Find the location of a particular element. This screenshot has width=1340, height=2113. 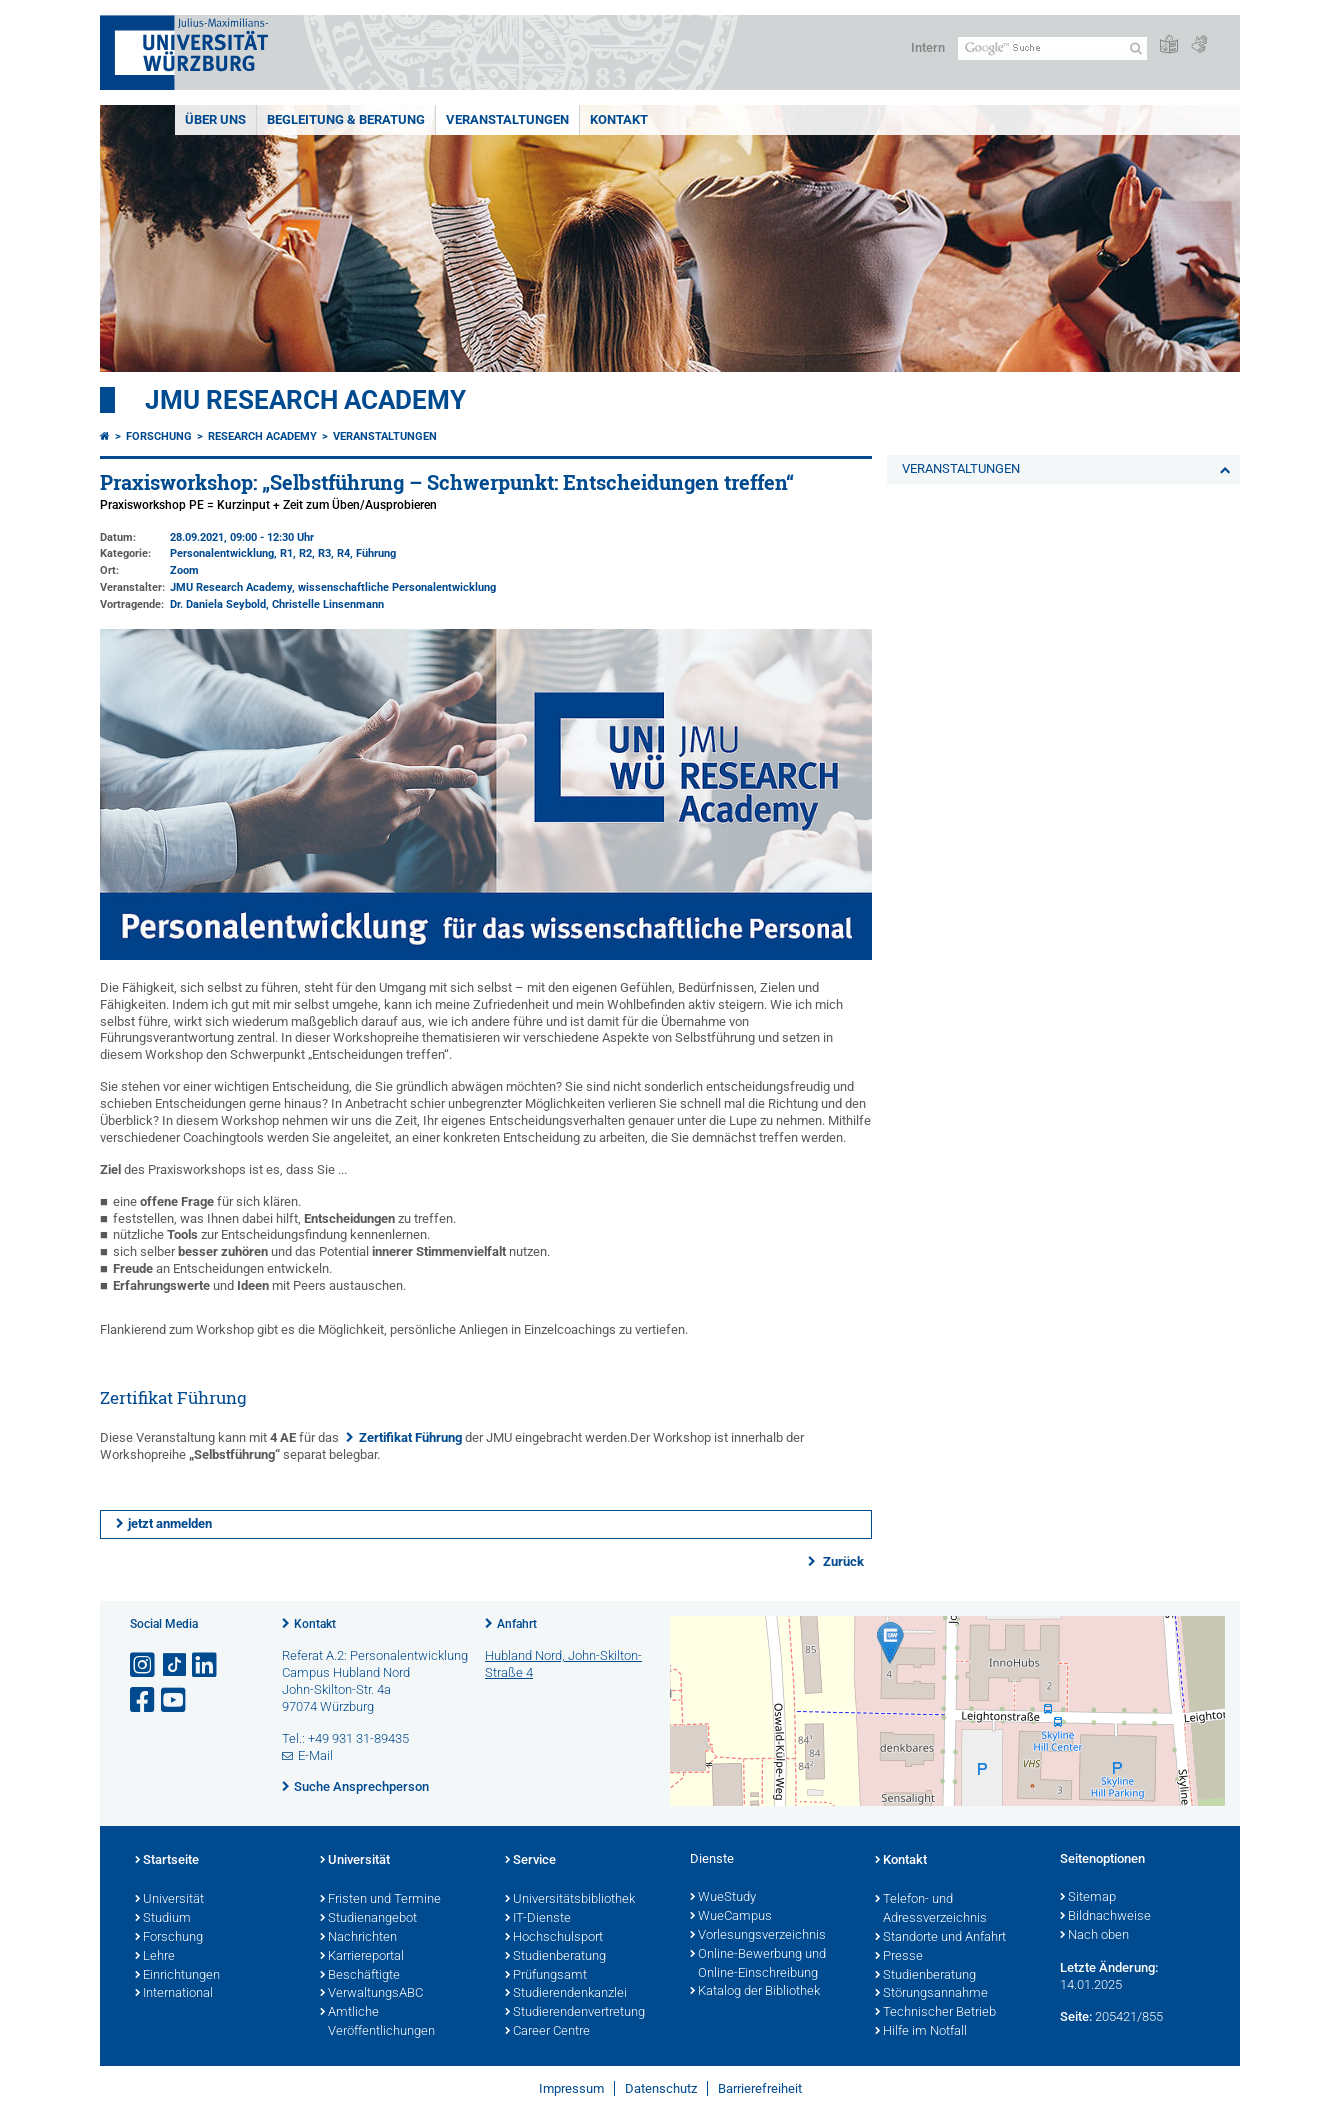

Technischer Betrieb is located at coordinates (935, 2013).